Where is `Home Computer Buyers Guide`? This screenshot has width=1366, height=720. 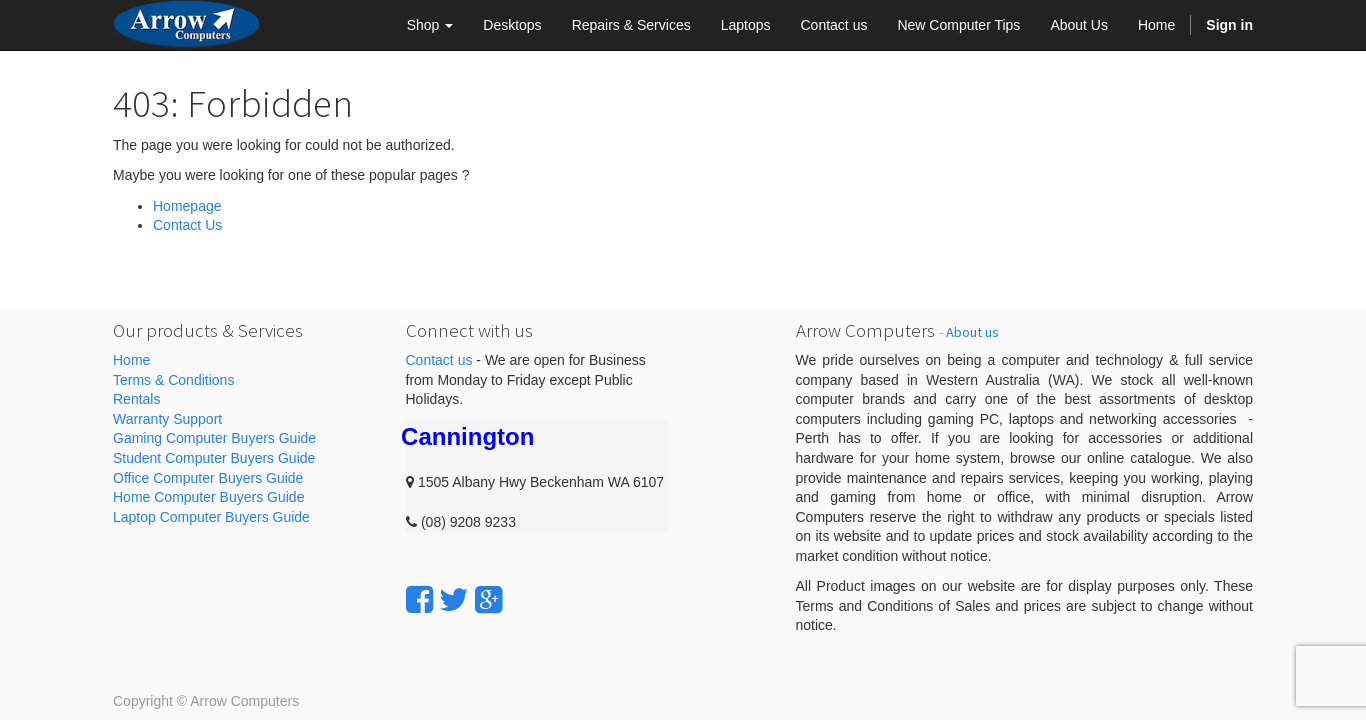
Home Computer Buyers Guide is located at coordinates (208, 497).